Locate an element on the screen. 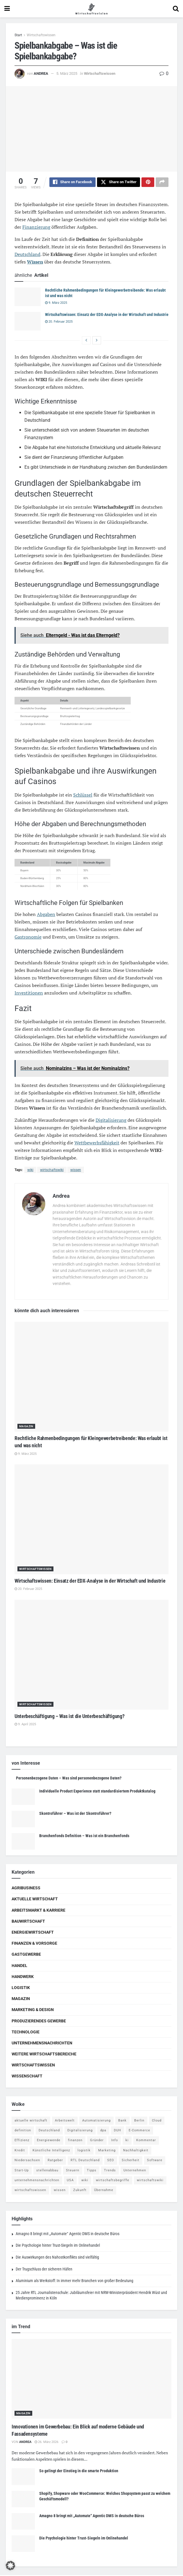 The height and width of the screenshot is (2576, 183). wissen [wissen (1.078 Einträge)] is located at coordinates (60, 2191).